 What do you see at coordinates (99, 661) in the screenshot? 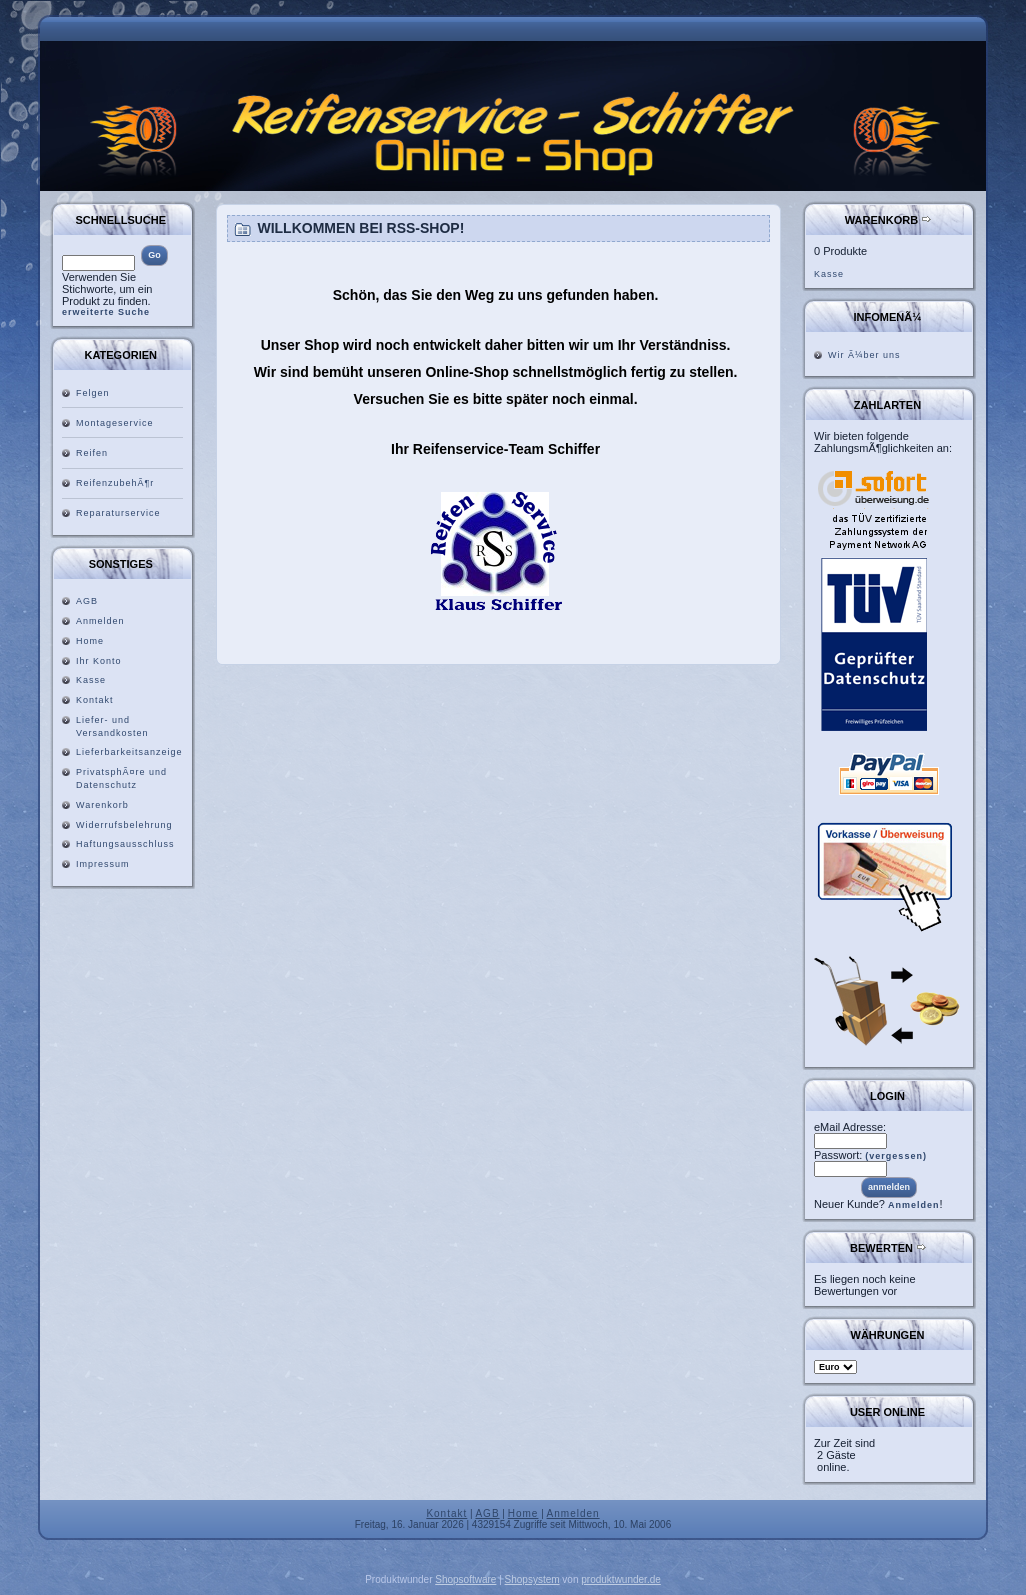
I see `Ihr Konto` at bounding box center [99, 661].